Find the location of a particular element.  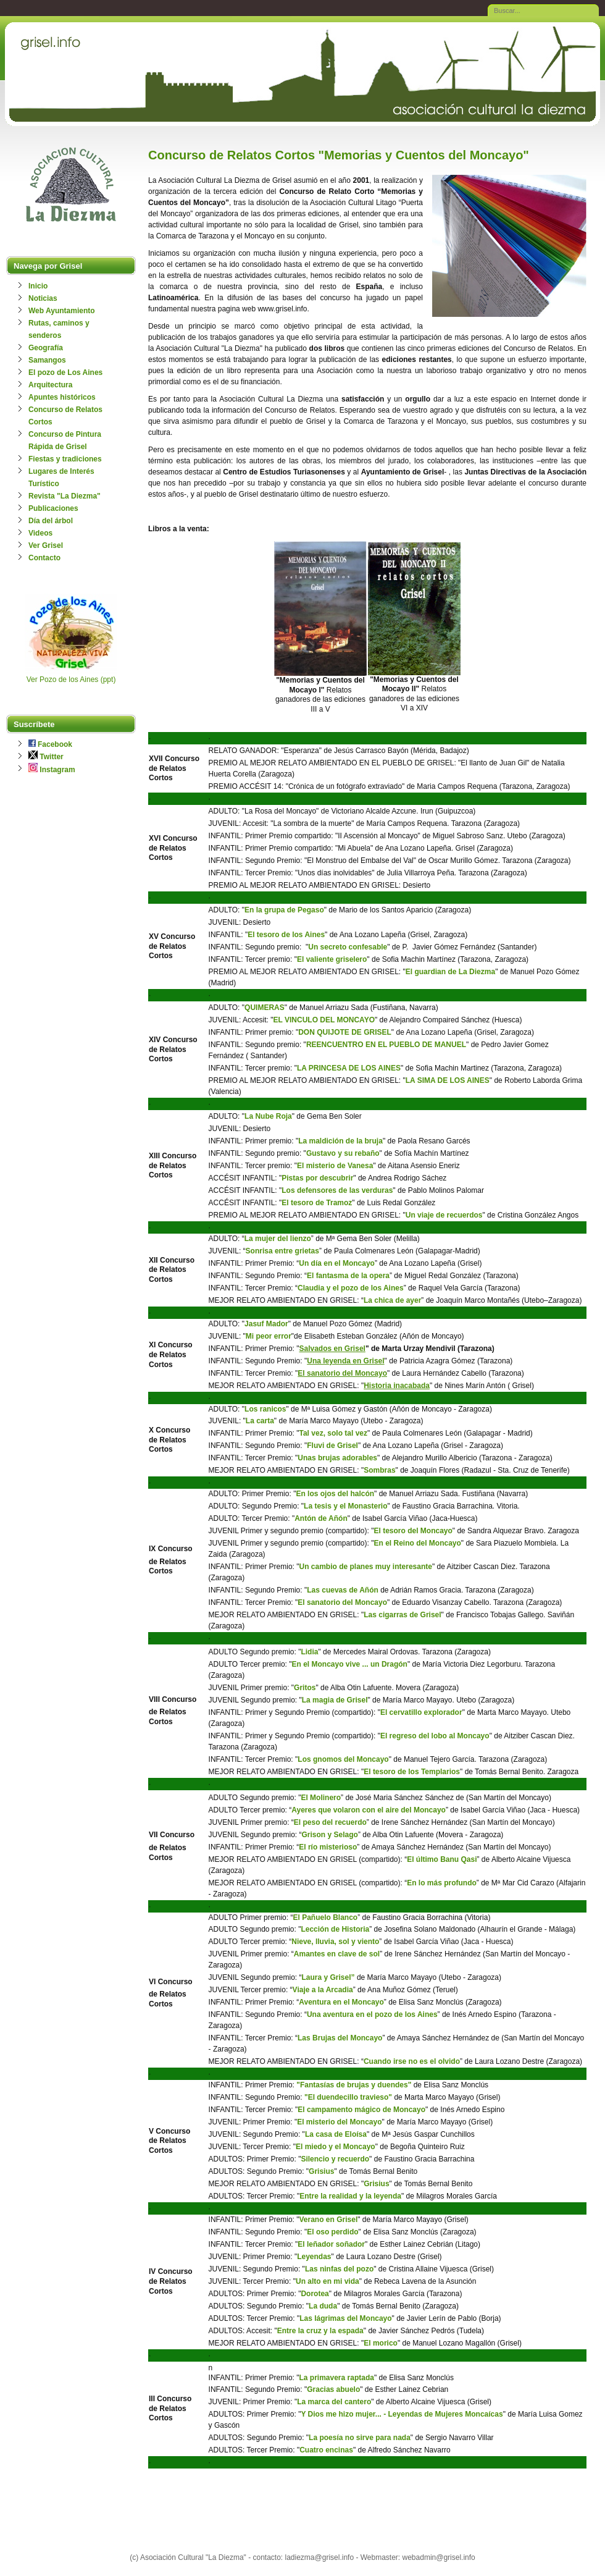

El tesoro del Moncayo is located at coordinates (412, 1530).